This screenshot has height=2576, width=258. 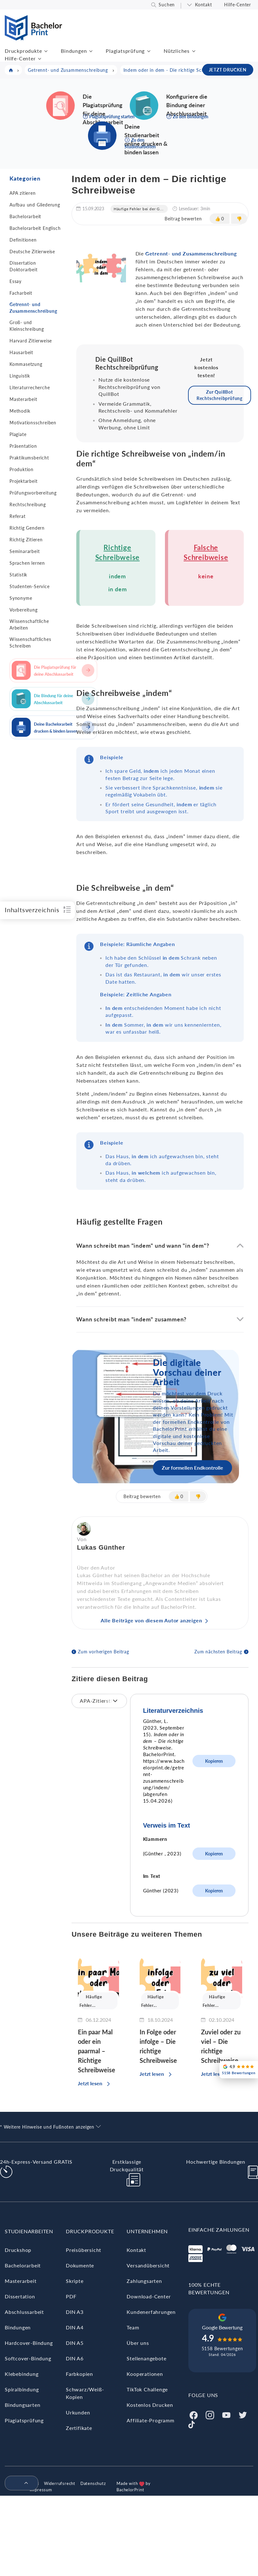 What do you see at coordinates (19, 411) in the screenshot?
I see `Methodik` at bounding box center [19, 411].